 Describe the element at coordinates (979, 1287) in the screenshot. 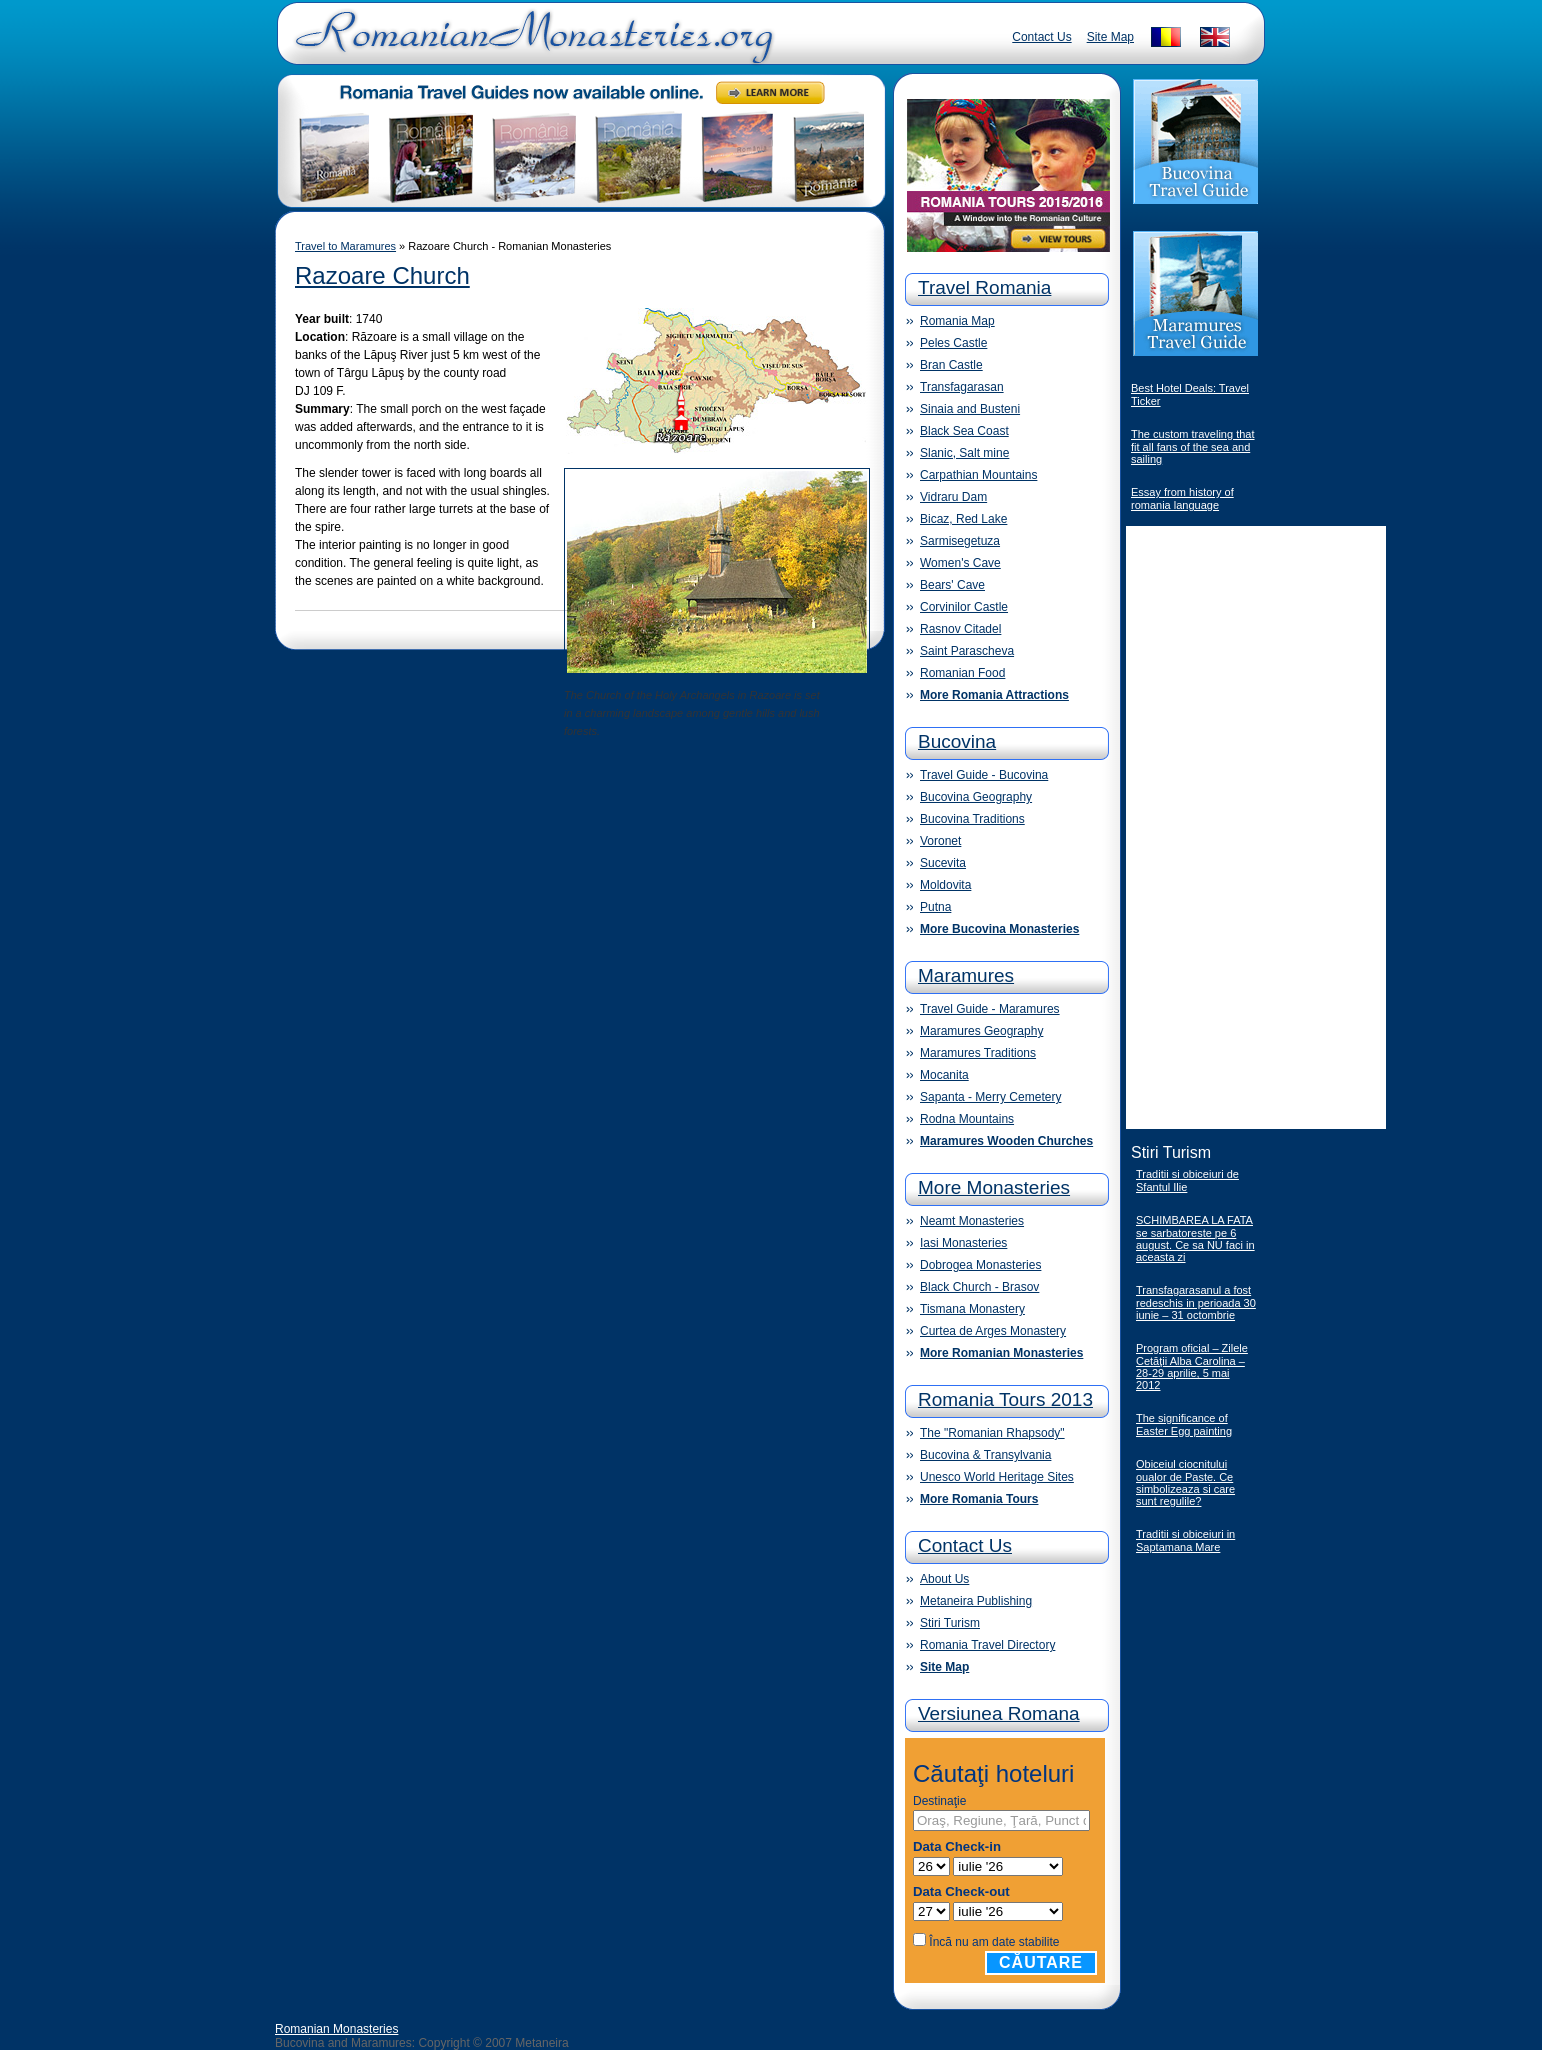

I see `Black Church - Brasov` at that location.